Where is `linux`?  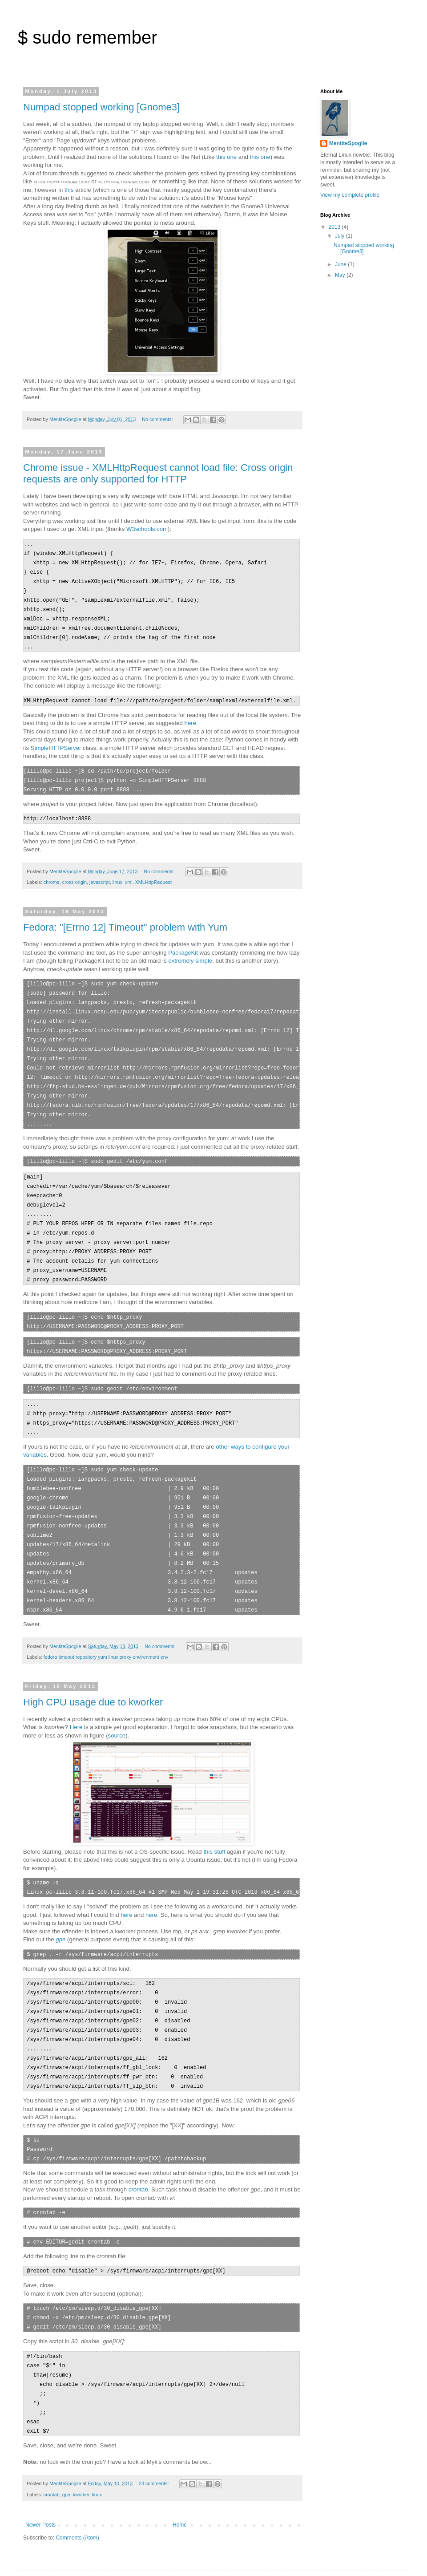
linux is located at coordinates (117, 874).